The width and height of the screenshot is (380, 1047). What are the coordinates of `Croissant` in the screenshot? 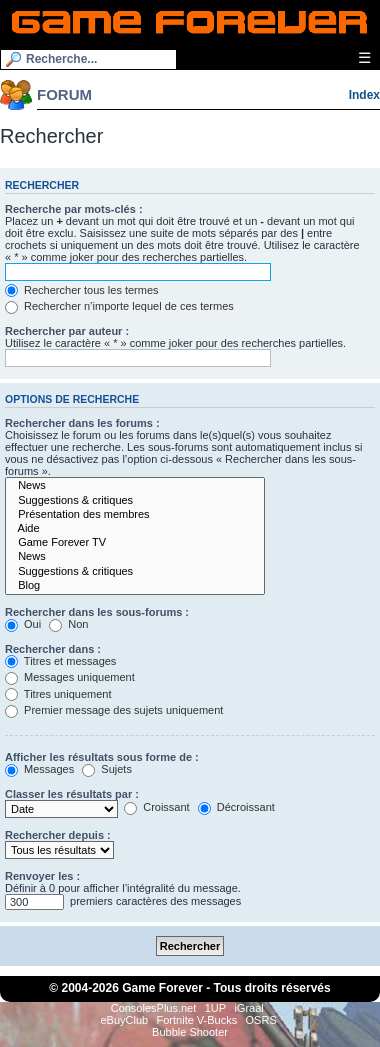 It's located at (157, 807).